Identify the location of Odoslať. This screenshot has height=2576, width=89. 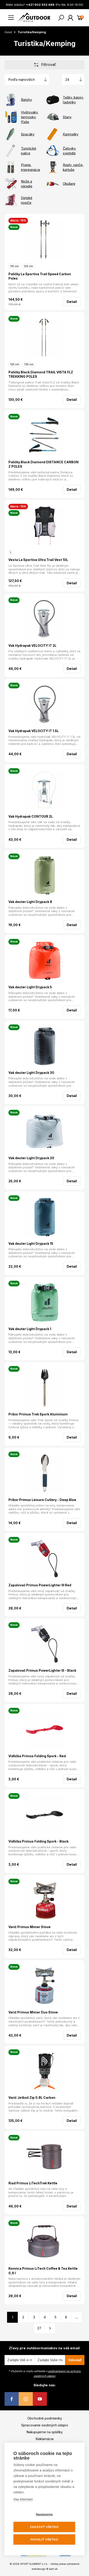
(75, 2360).